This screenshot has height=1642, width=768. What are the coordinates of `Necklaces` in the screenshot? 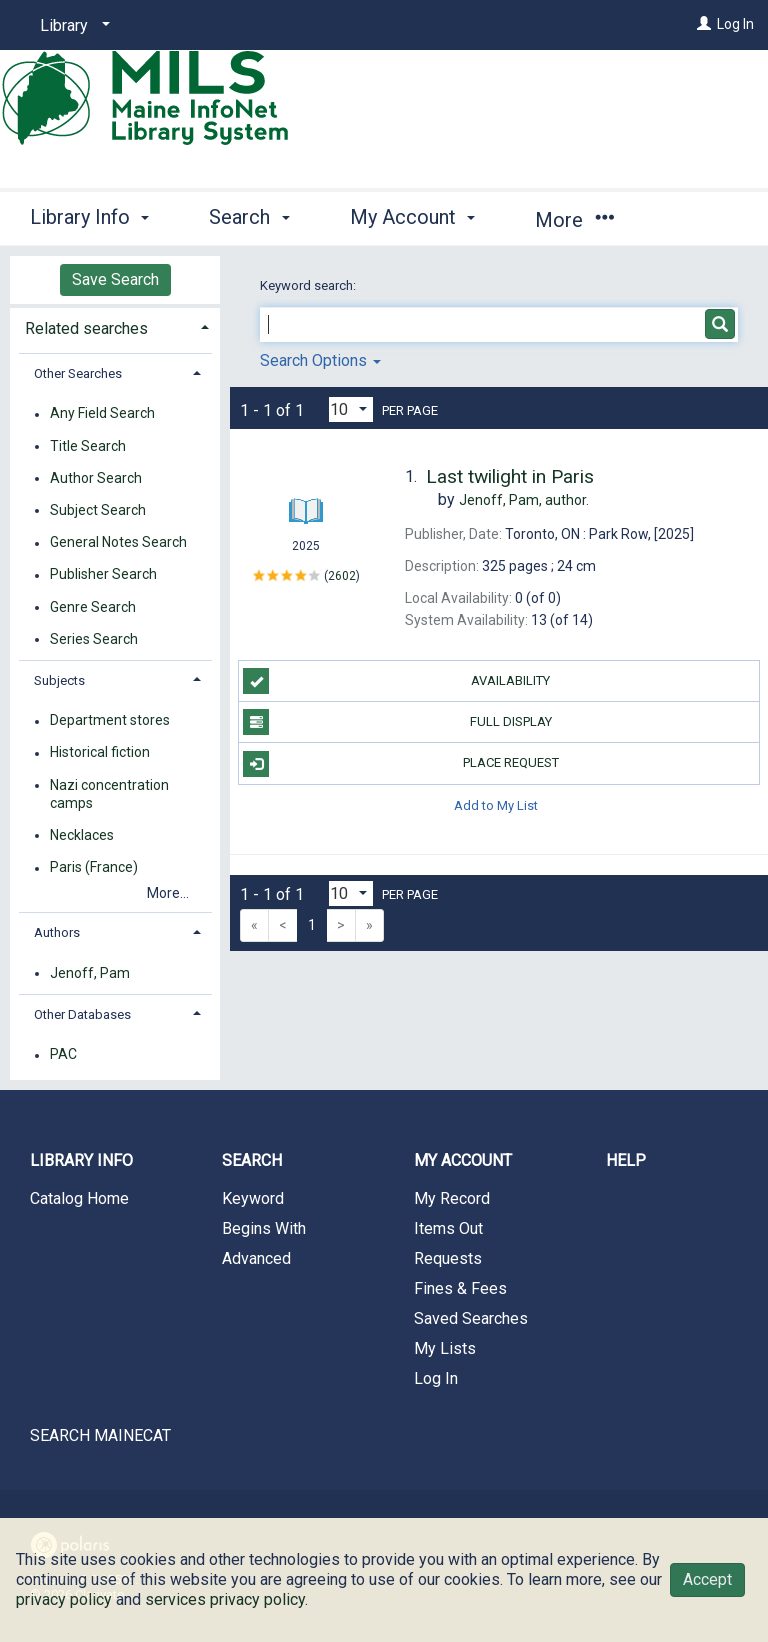 It's located at (82, 835).